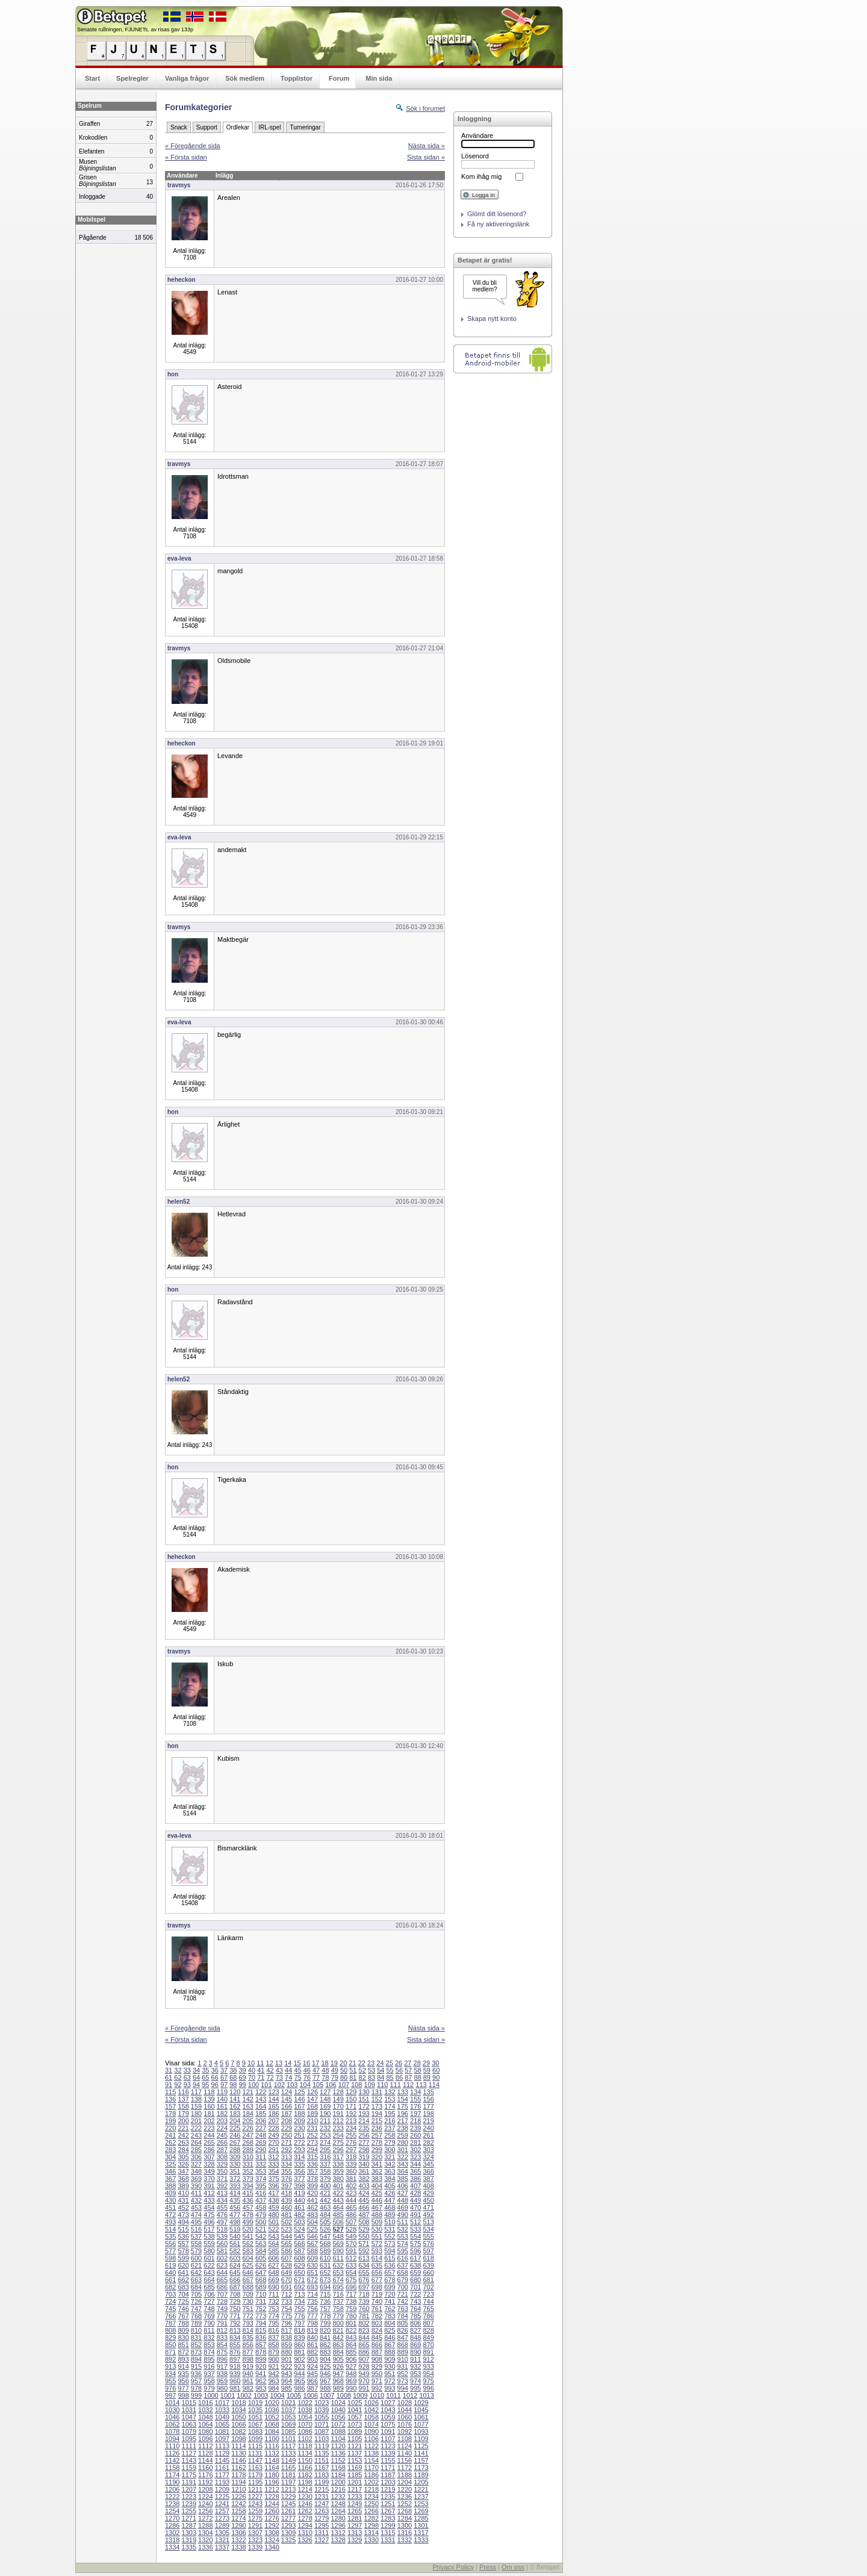  I want to click on 1162, so click(238, 2467).